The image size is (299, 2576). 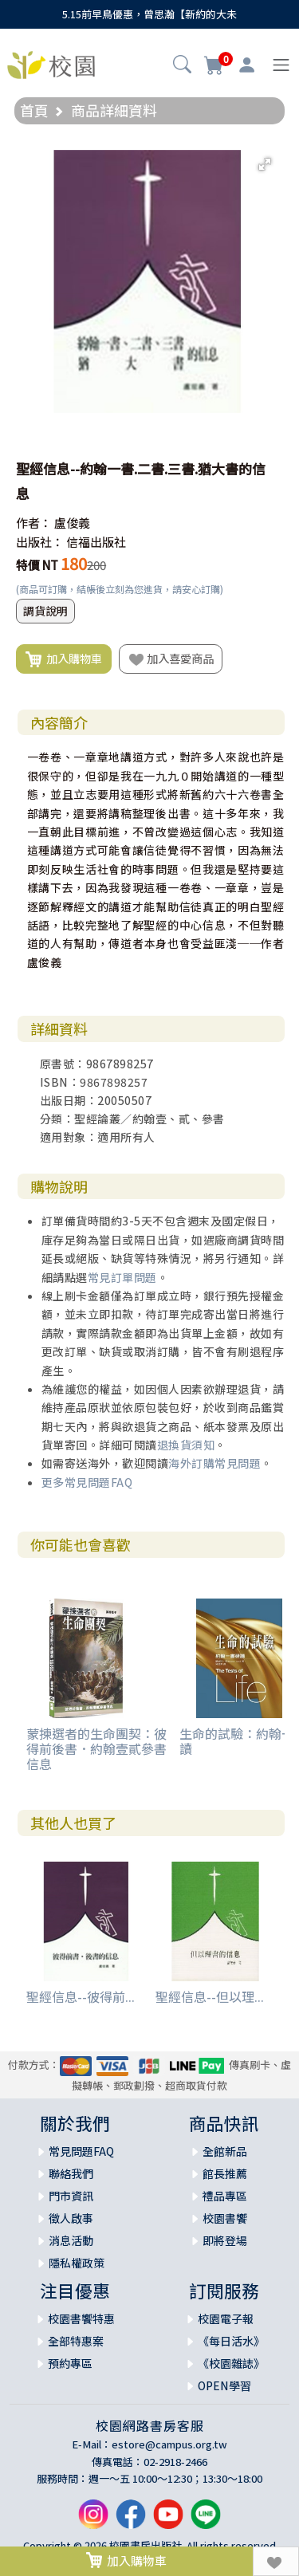 I want to click on [Toggle navigation], so click(x=281, y=65).